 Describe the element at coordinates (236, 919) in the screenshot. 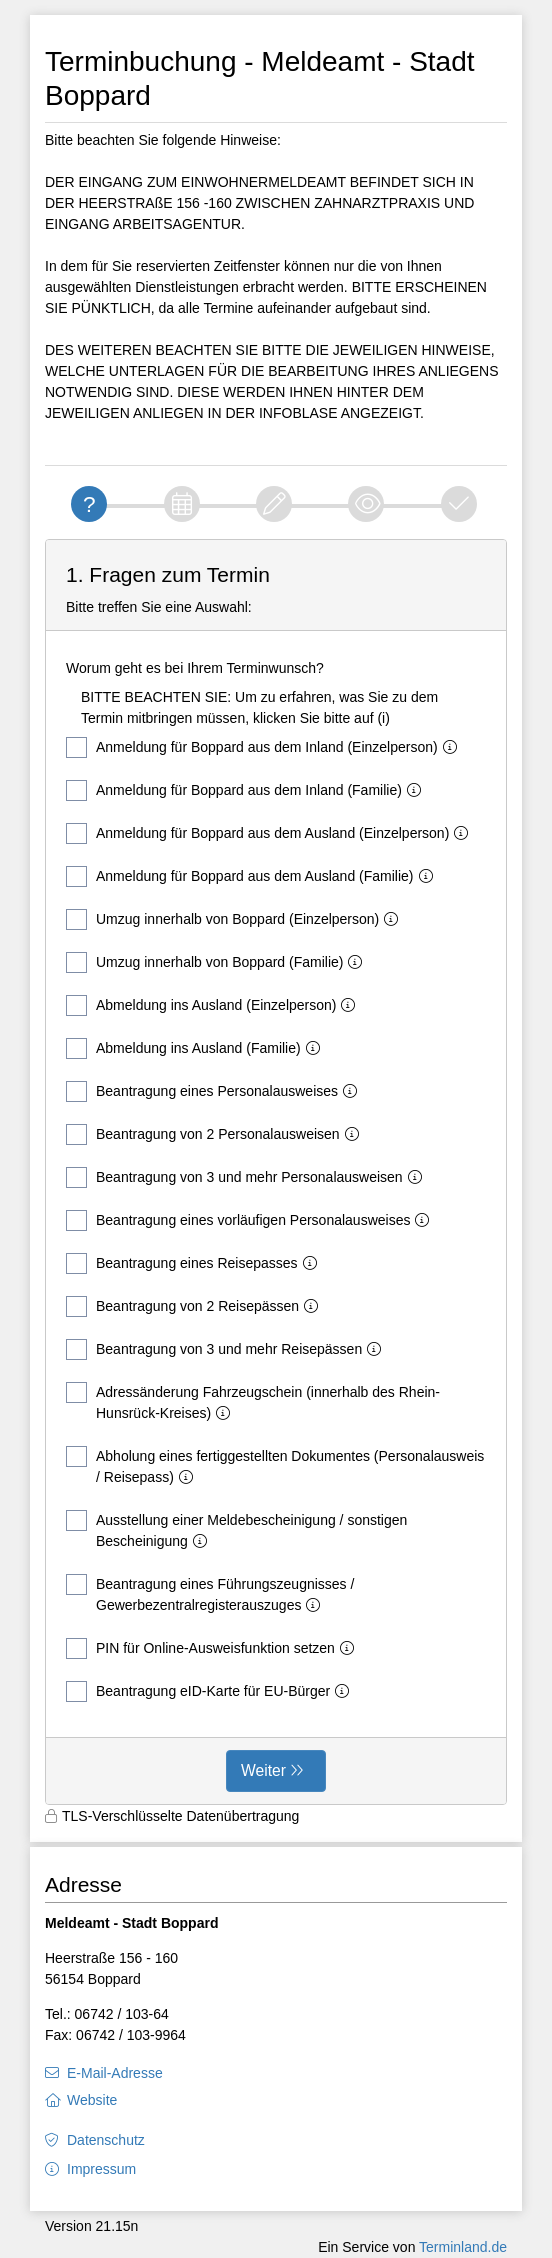

I see `Umzug innerhalb von Boppard (Einzelperson)` at that location.